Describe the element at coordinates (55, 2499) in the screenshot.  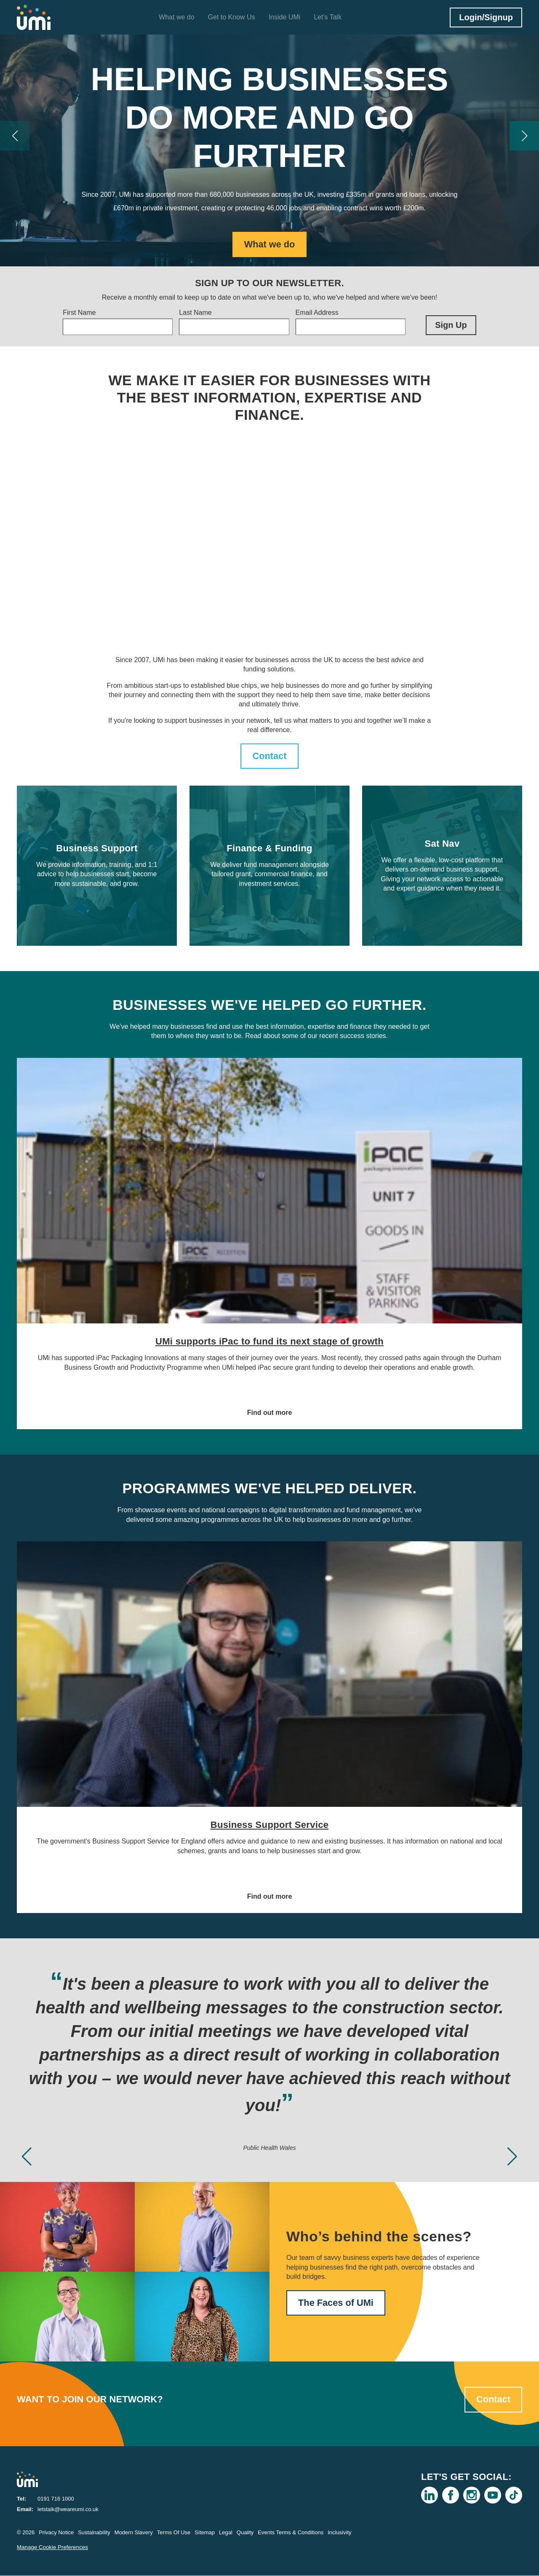
I see `0191 716 1000` at that location.